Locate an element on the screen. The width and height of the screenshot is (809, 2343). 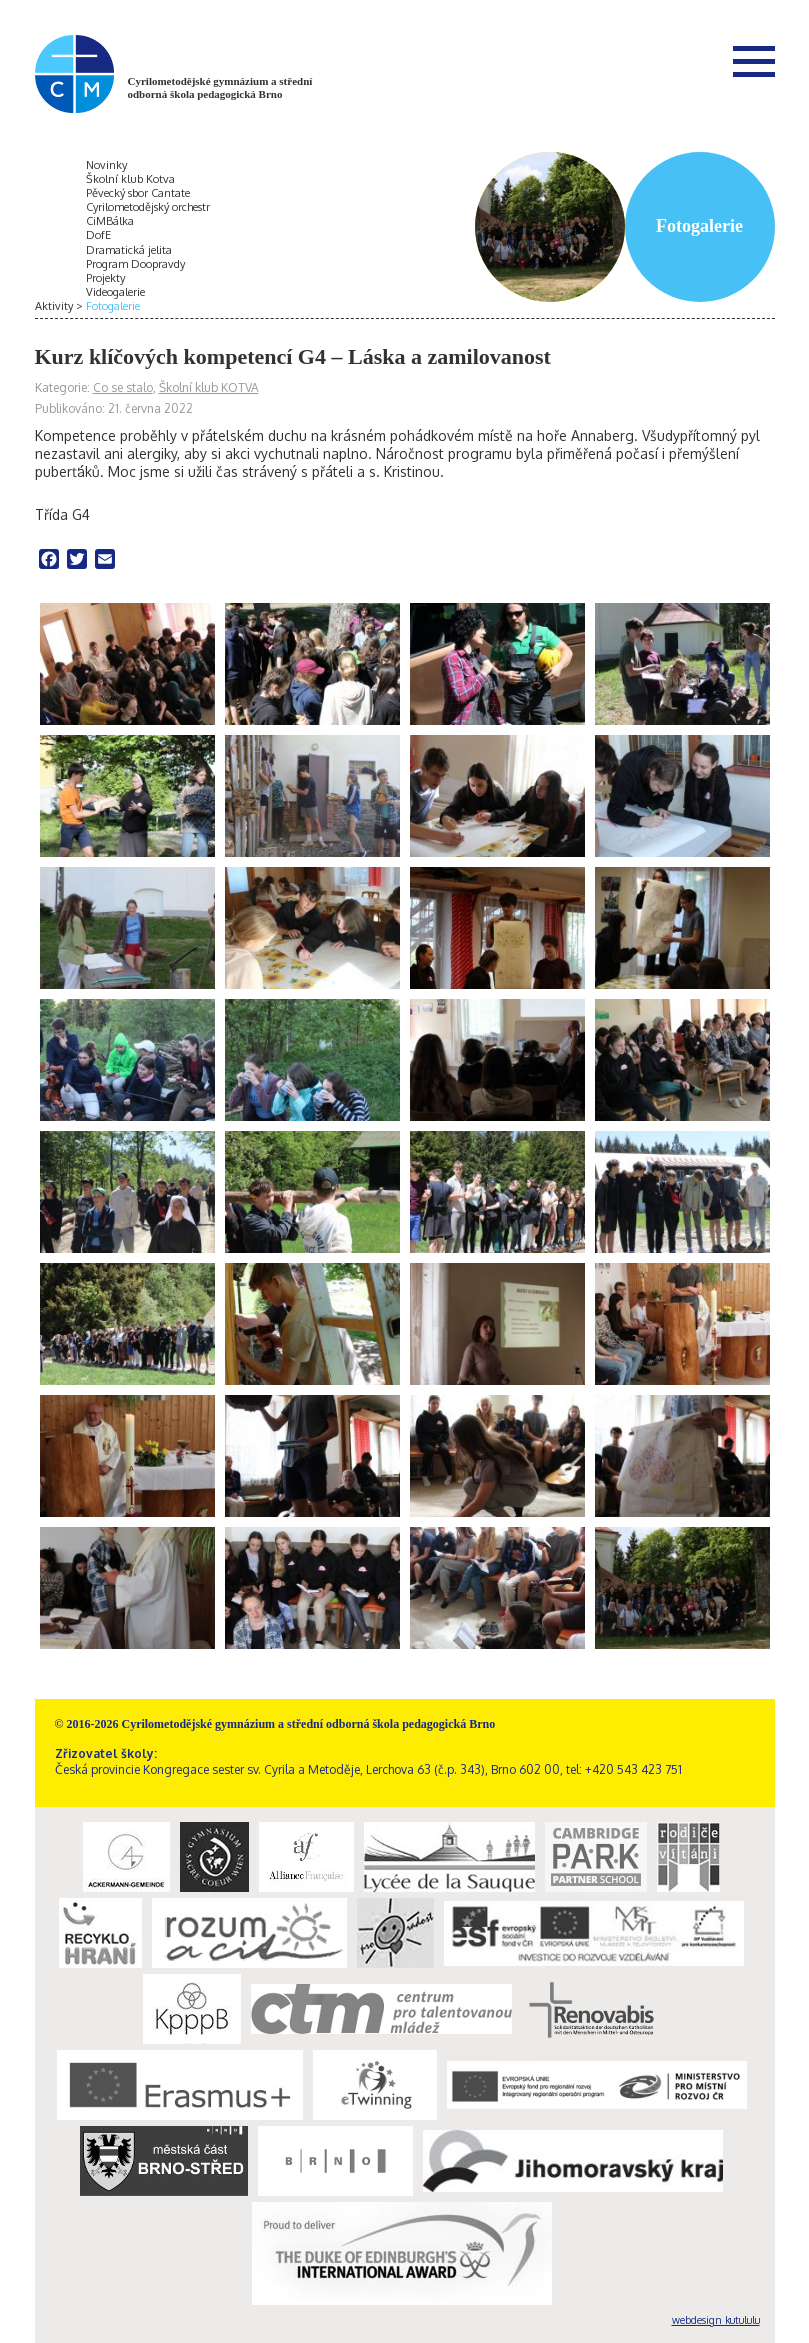
Projekty is located at coordinates (105, 278).